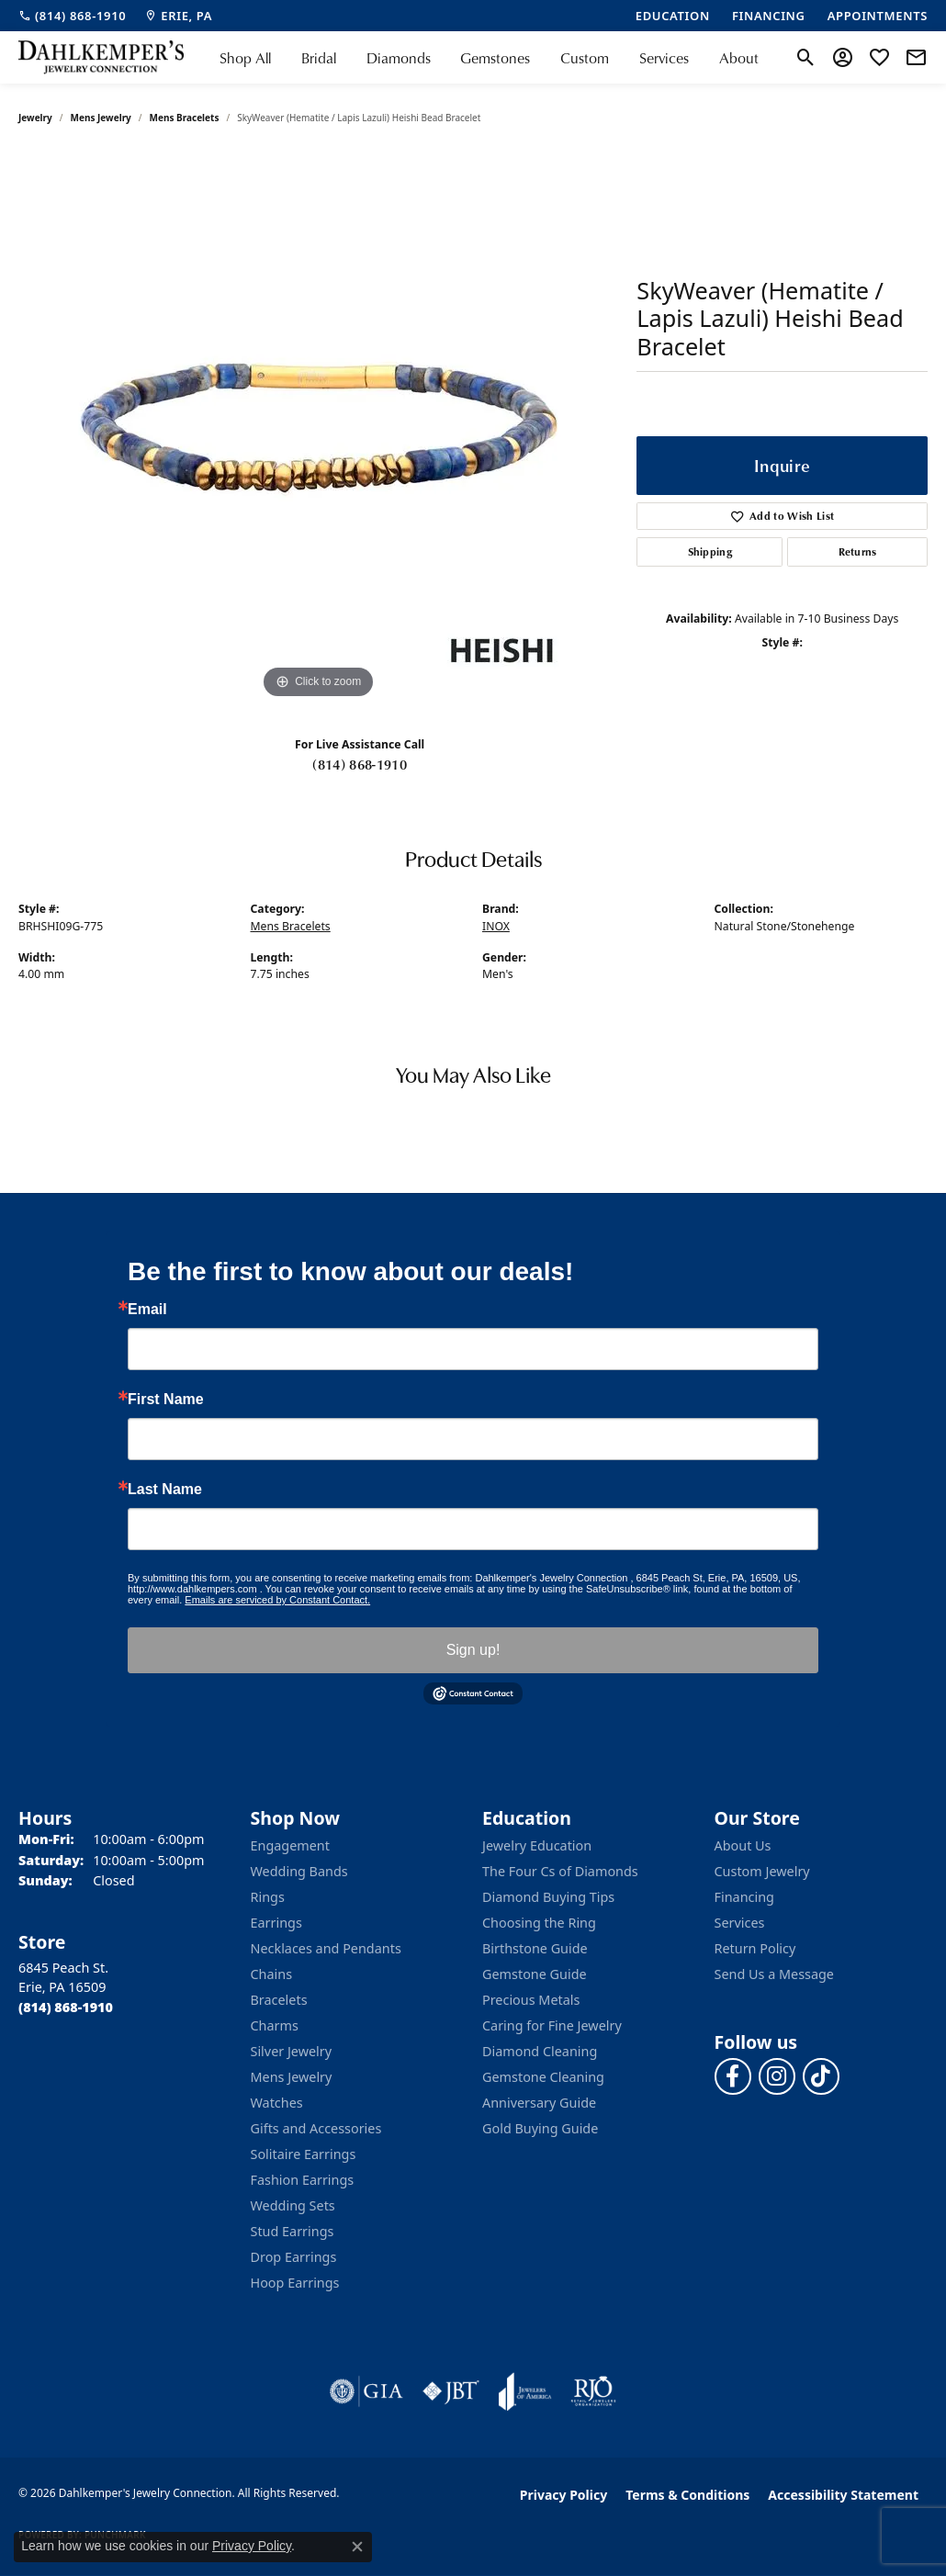  I want to click on Gemstone Cleaning [menuitem], so click(543, 2077).